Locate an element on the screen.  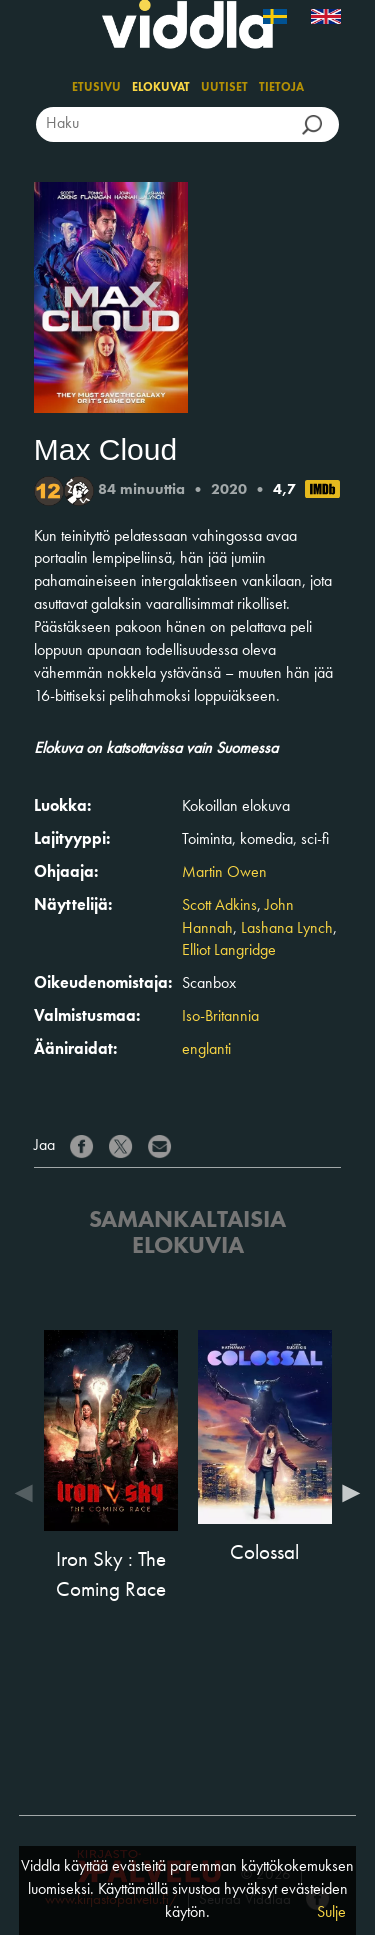
Sulje is located at coordinates (331, 1913).